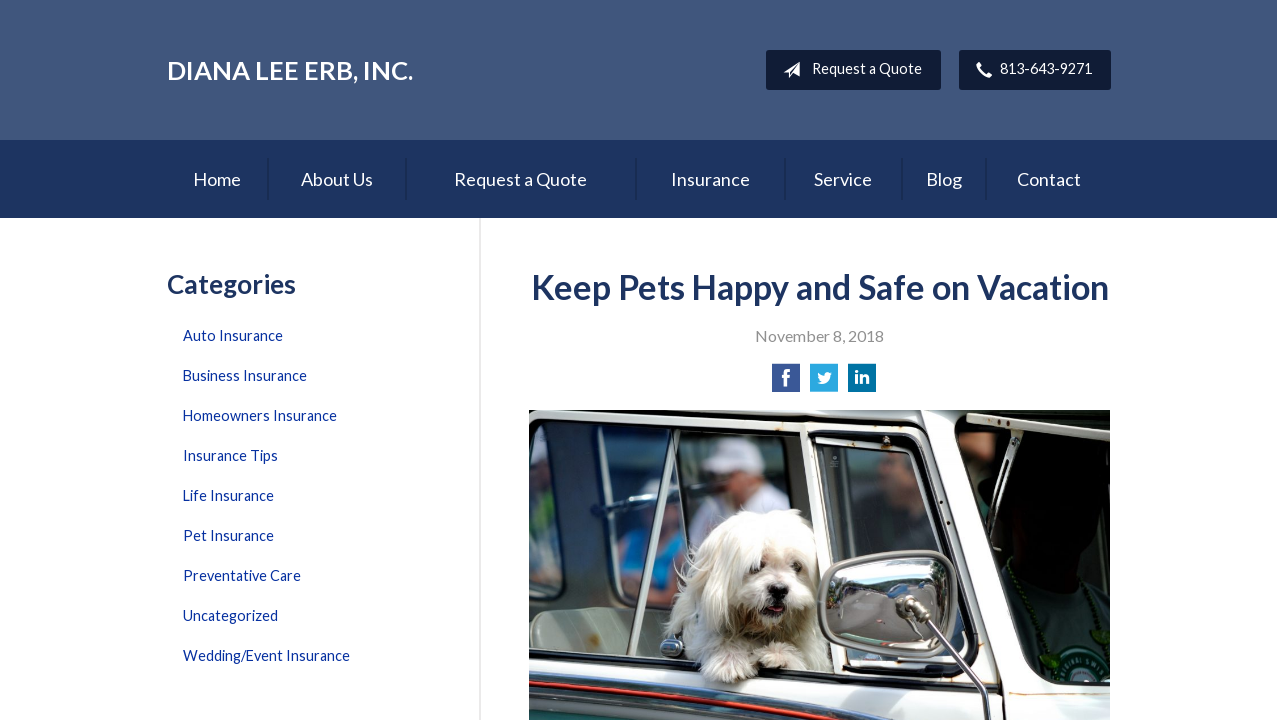 This screenshot has width=1277, height=720. What do you see at coordinates (710, 179) in the screenshot?
I see `Insurance` at bounding box center [710, 179].